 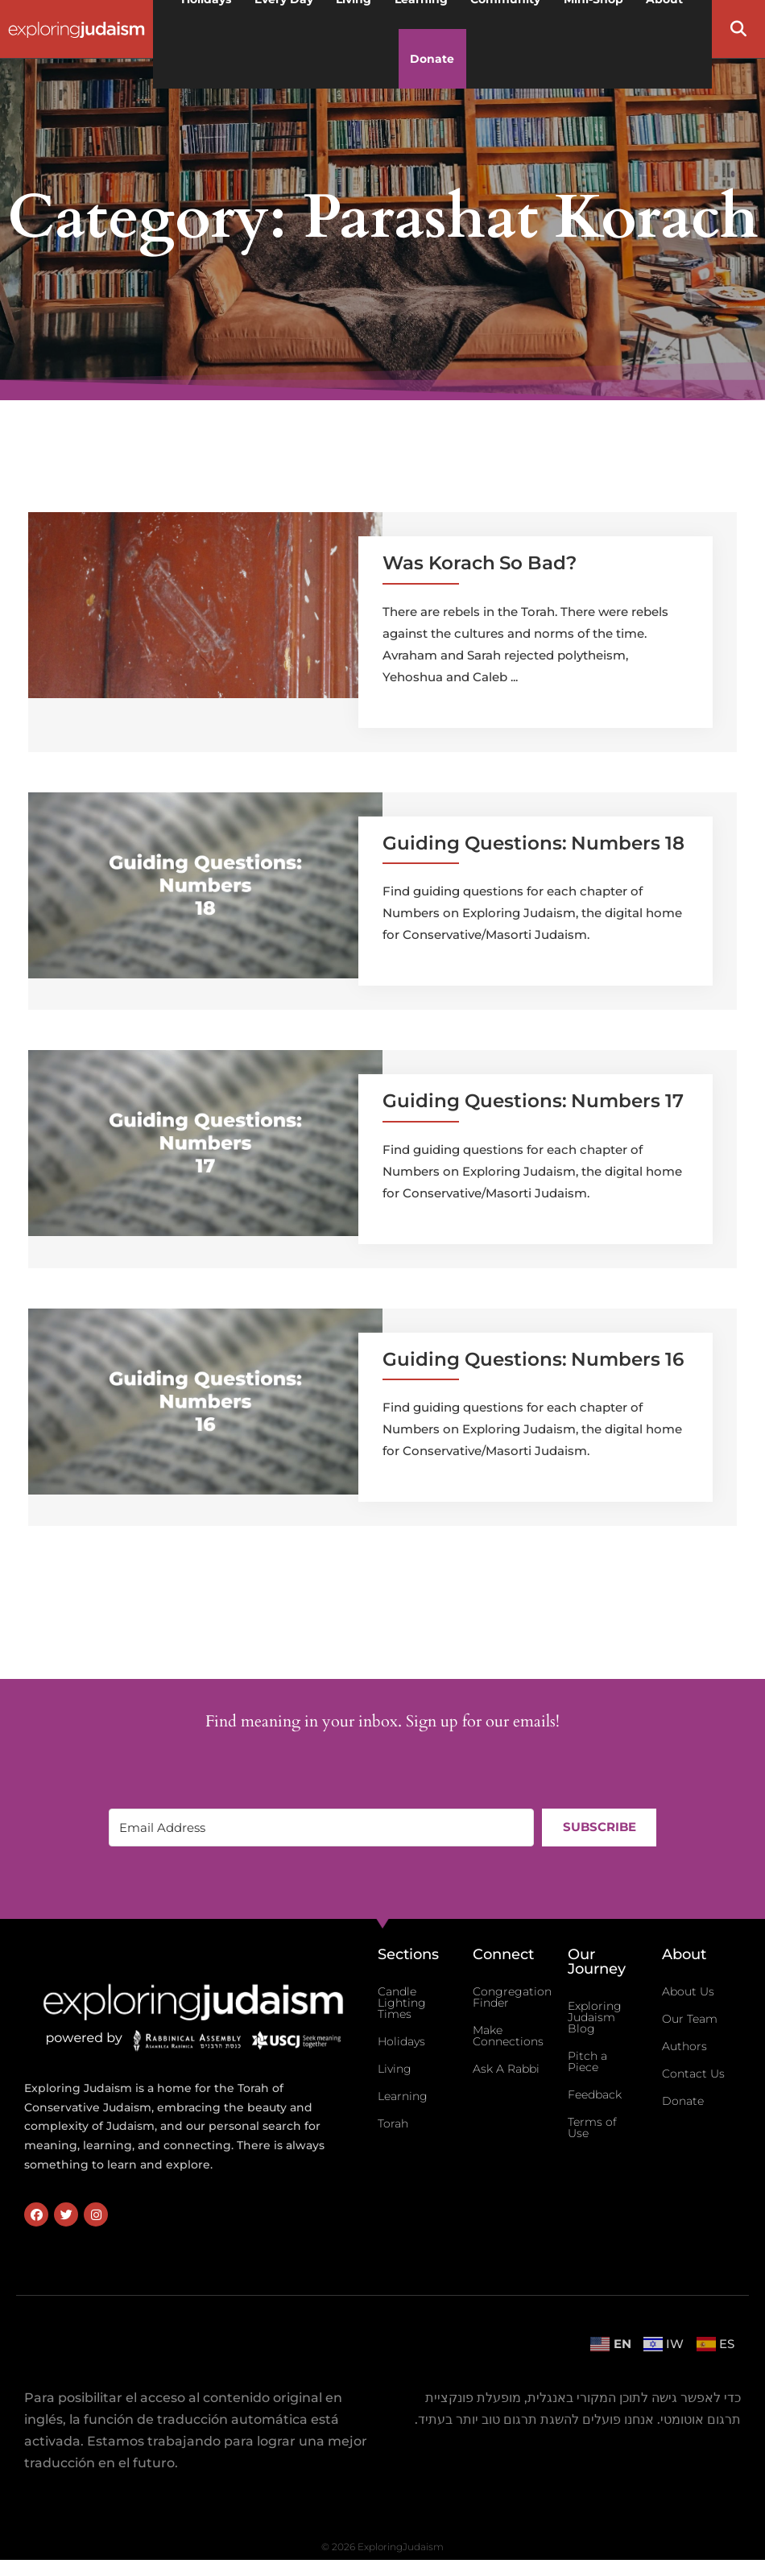 I want to click on Guiding Questions: Numbers 17, so click(x=533, y=1101).